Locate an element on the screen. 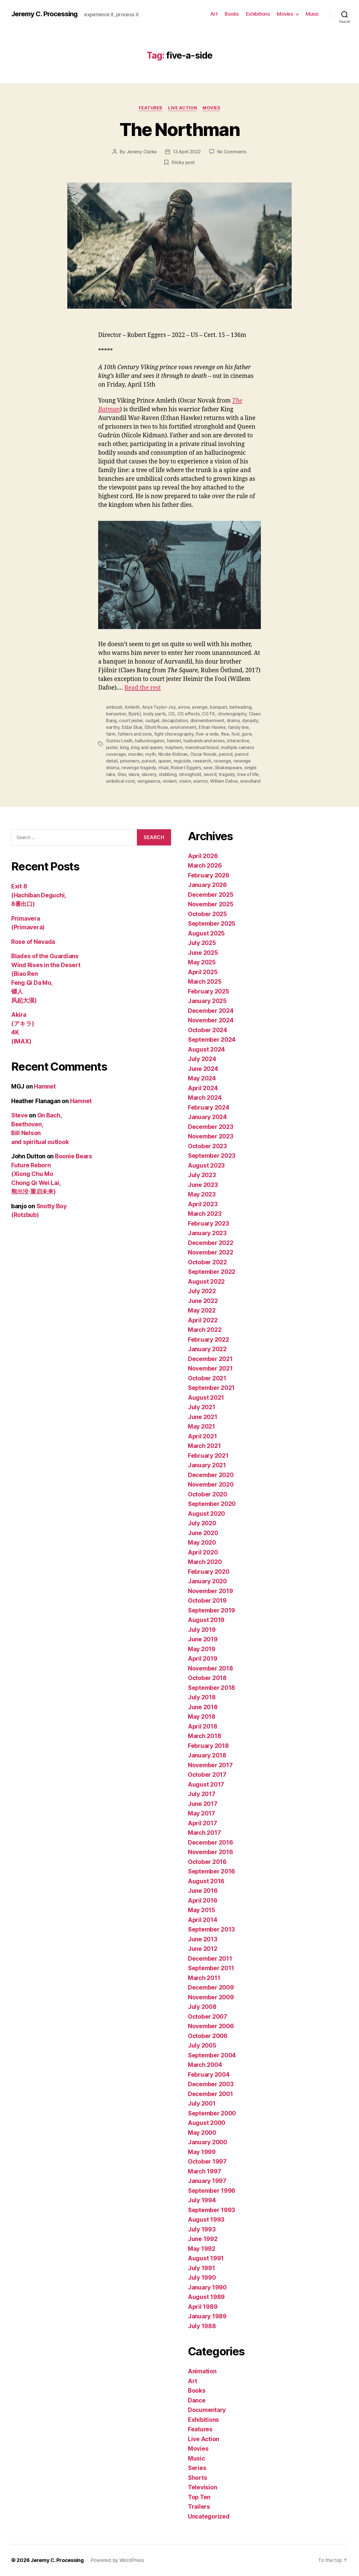 Image resolution: width=359 pixels, height=2576 pixels. June 2017 is located at coordinates (202, 1803).